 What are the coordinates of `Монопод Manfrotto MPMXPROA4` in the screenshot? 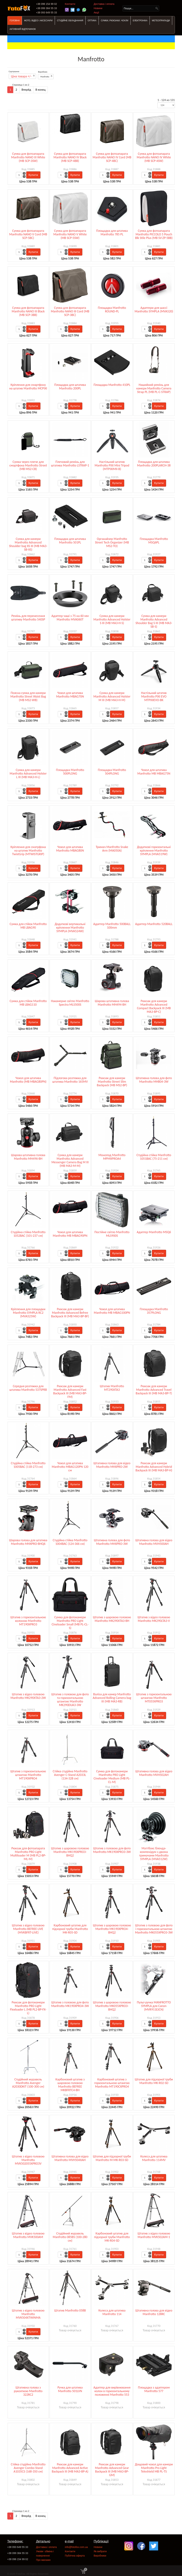 It's located at (111, 1157).